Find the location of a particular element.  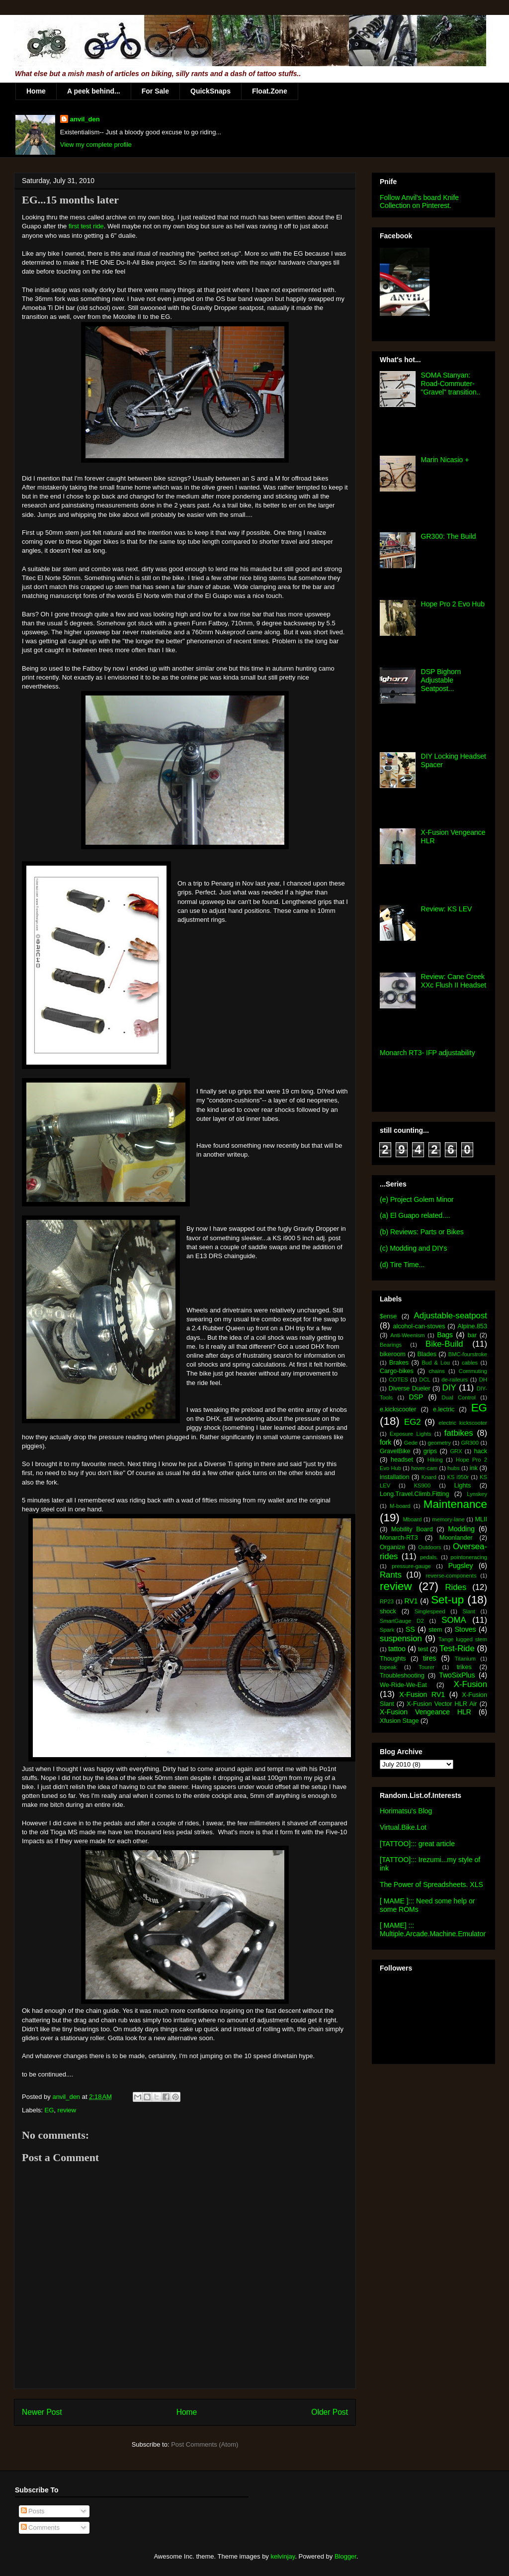

reverse-components is located at coordinates (451, 1576).